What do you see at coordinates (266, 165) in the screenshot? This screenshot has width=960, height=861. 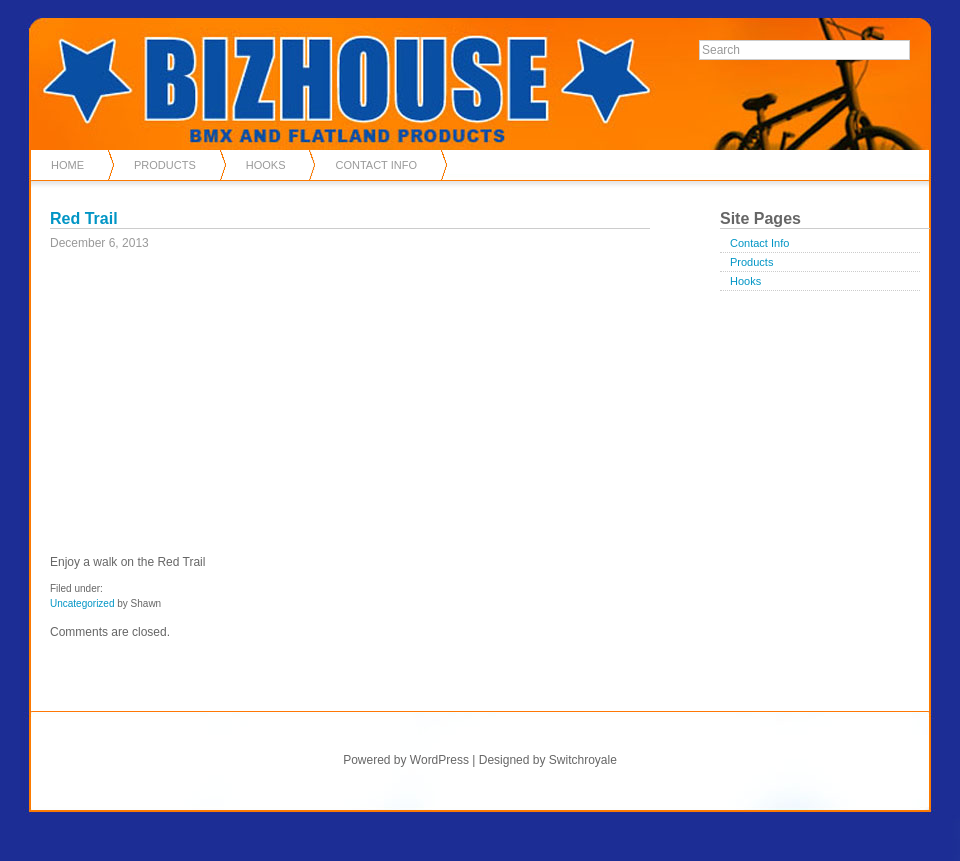 I see `Hooks` at bounding box center [266, 165].